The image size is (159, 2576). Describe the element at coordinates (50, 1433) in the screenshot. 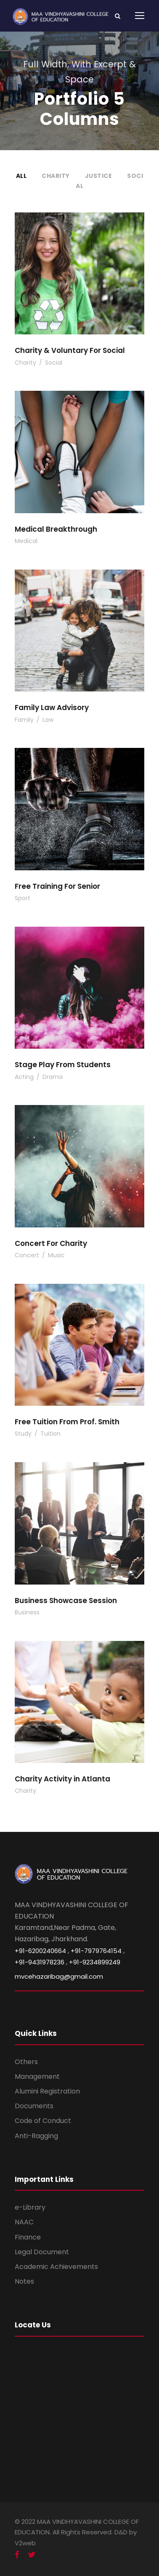

I see `Tuition` at that location.